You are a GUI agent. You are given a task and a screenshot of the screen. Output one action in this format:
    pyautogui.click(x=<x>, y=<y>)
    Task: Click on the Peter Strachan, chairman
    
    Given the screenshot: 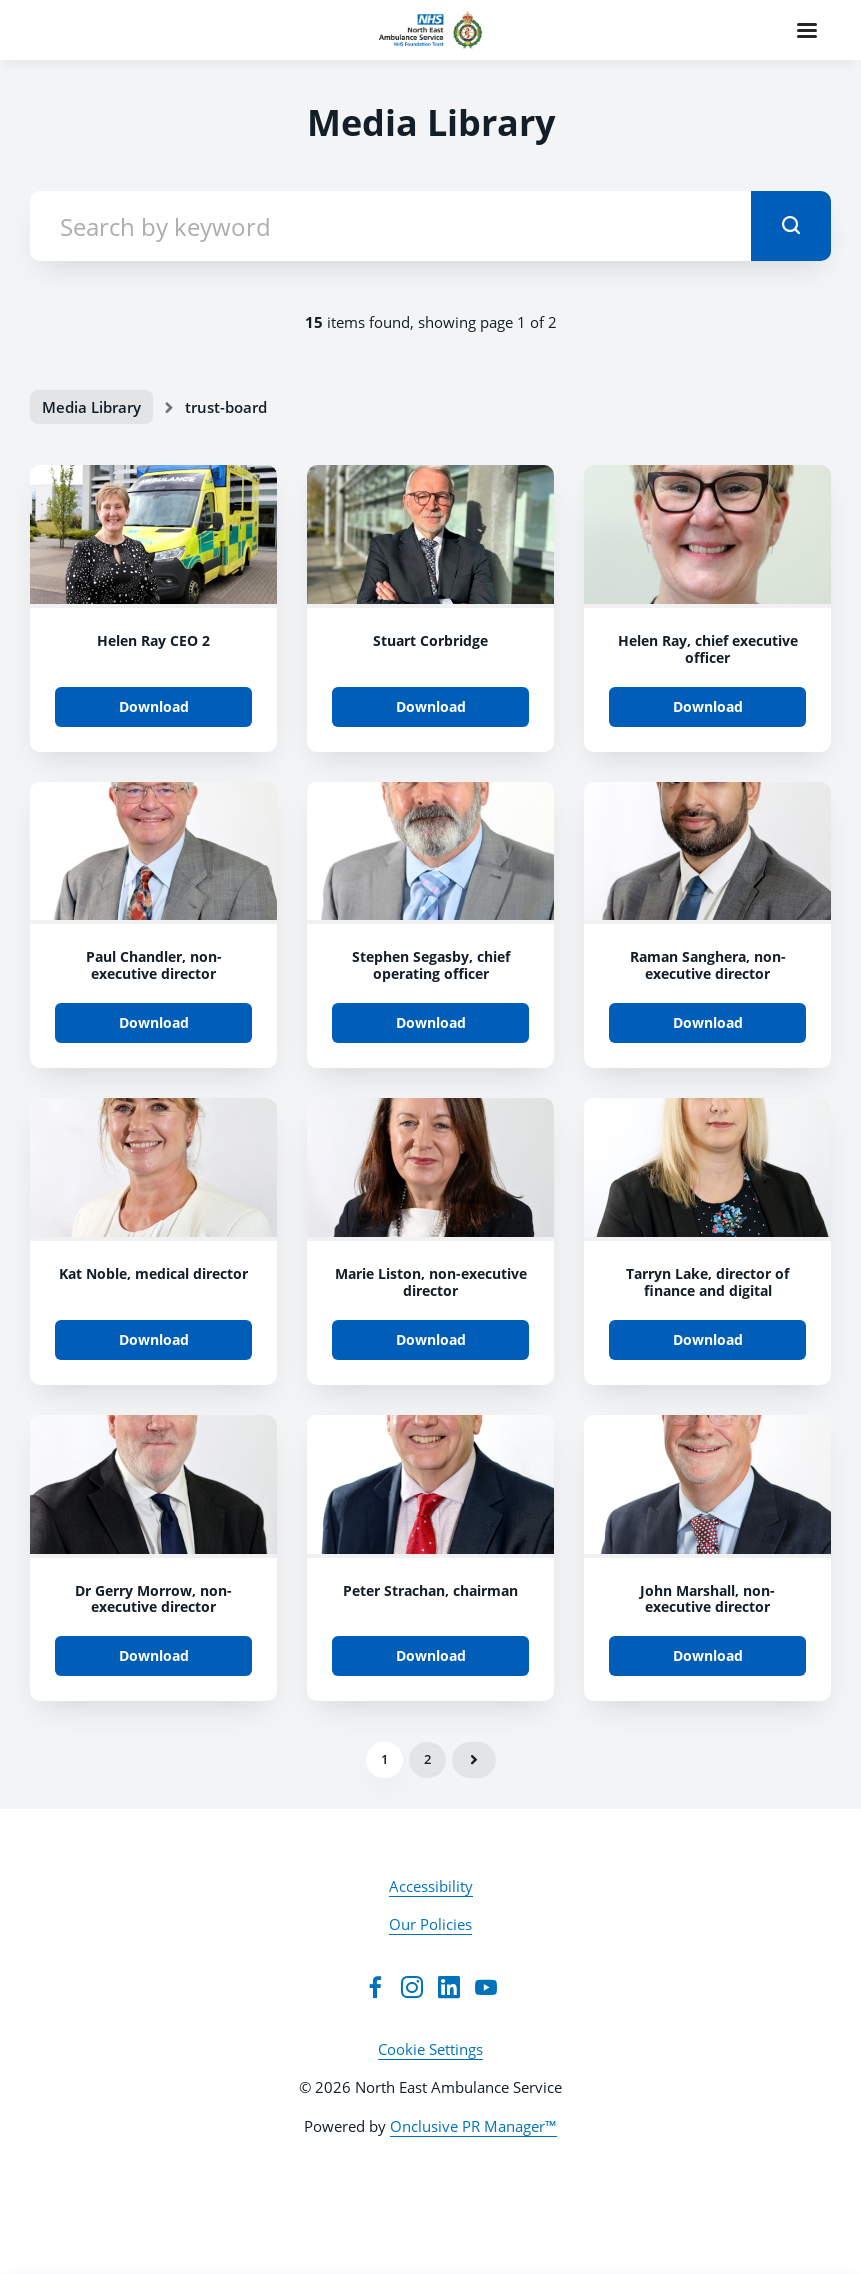 What is the action you would take?
    pyautogui.click(x=430, y=1590)
    